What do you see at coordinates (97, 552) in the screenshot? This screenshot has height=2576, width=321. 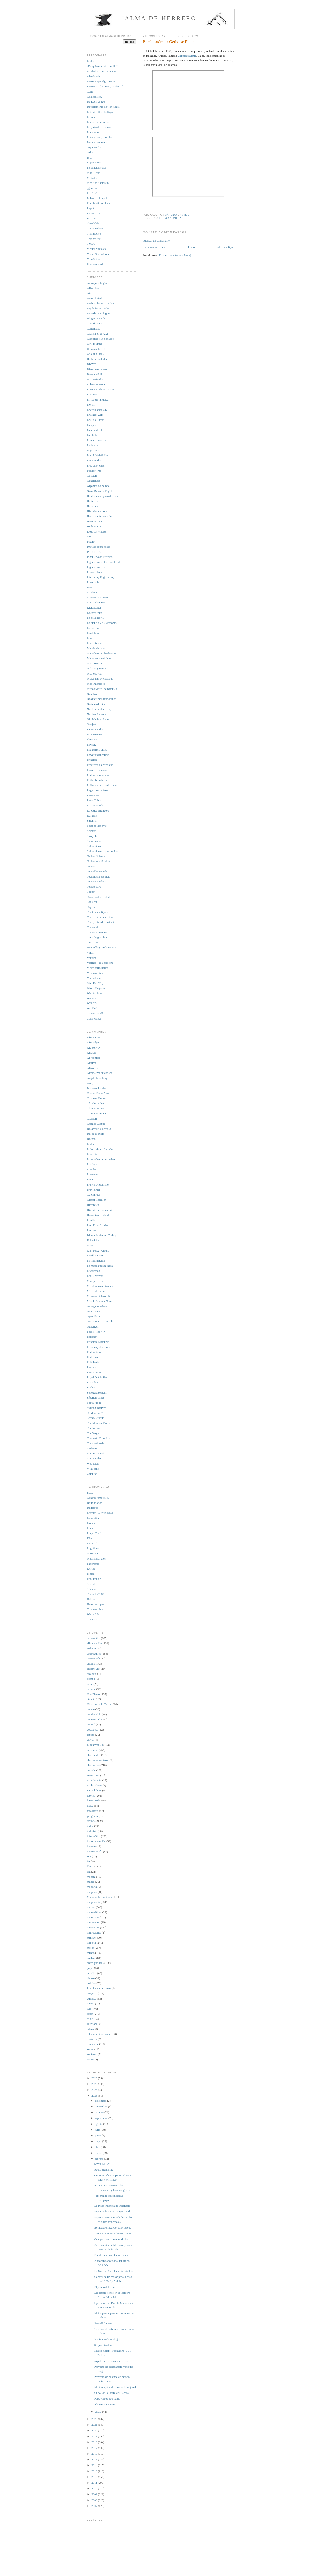 I see `IMECHE Archive` at bounding box center [97, 552].